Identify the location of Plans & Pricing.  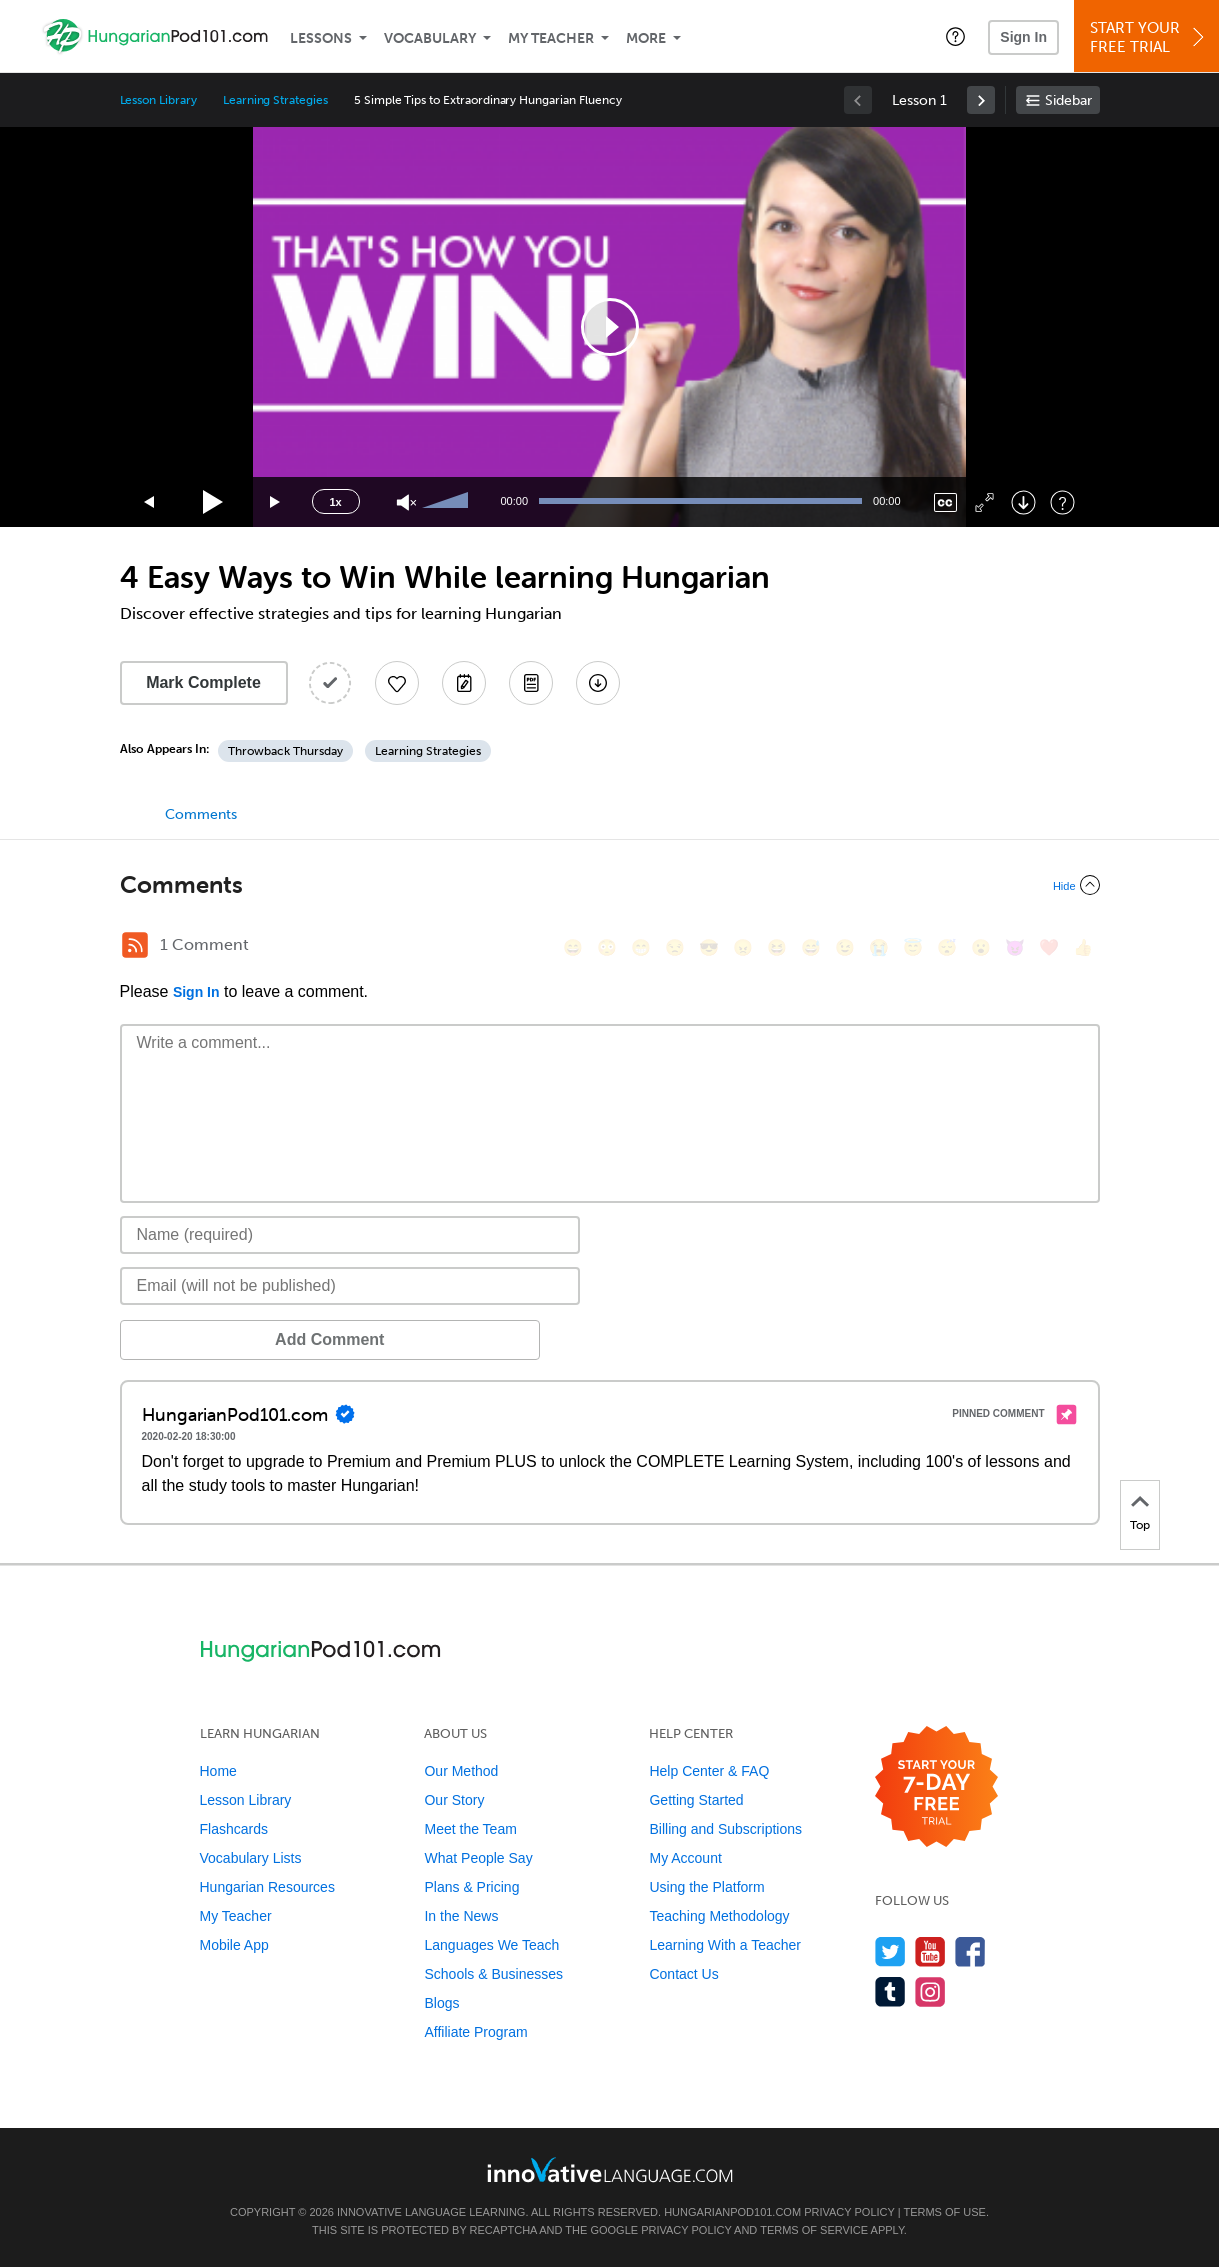
(471, 1887).